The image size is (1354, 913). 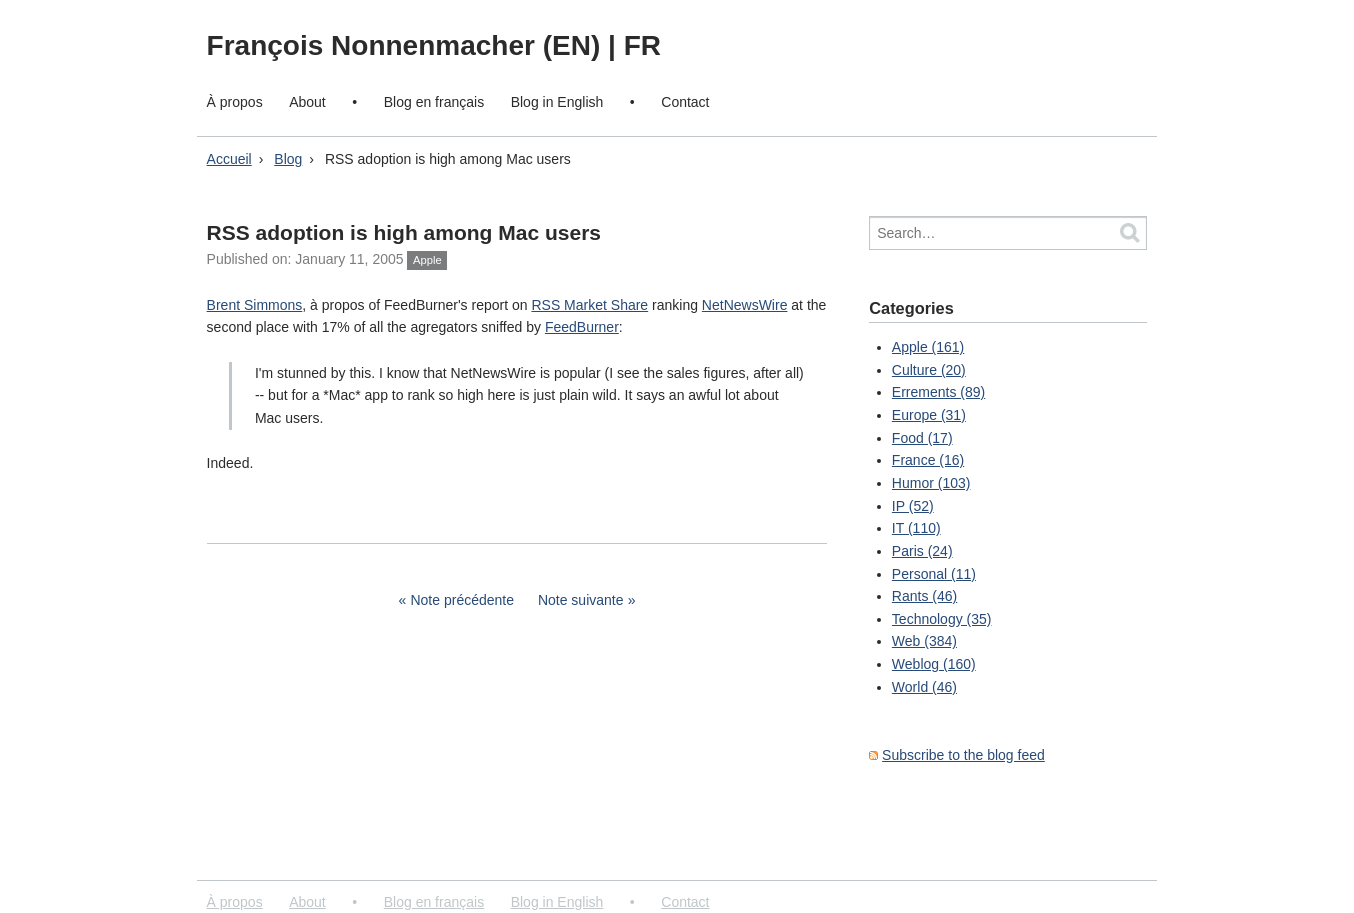 I want to click on IP (52), so click(x=913, y=506).